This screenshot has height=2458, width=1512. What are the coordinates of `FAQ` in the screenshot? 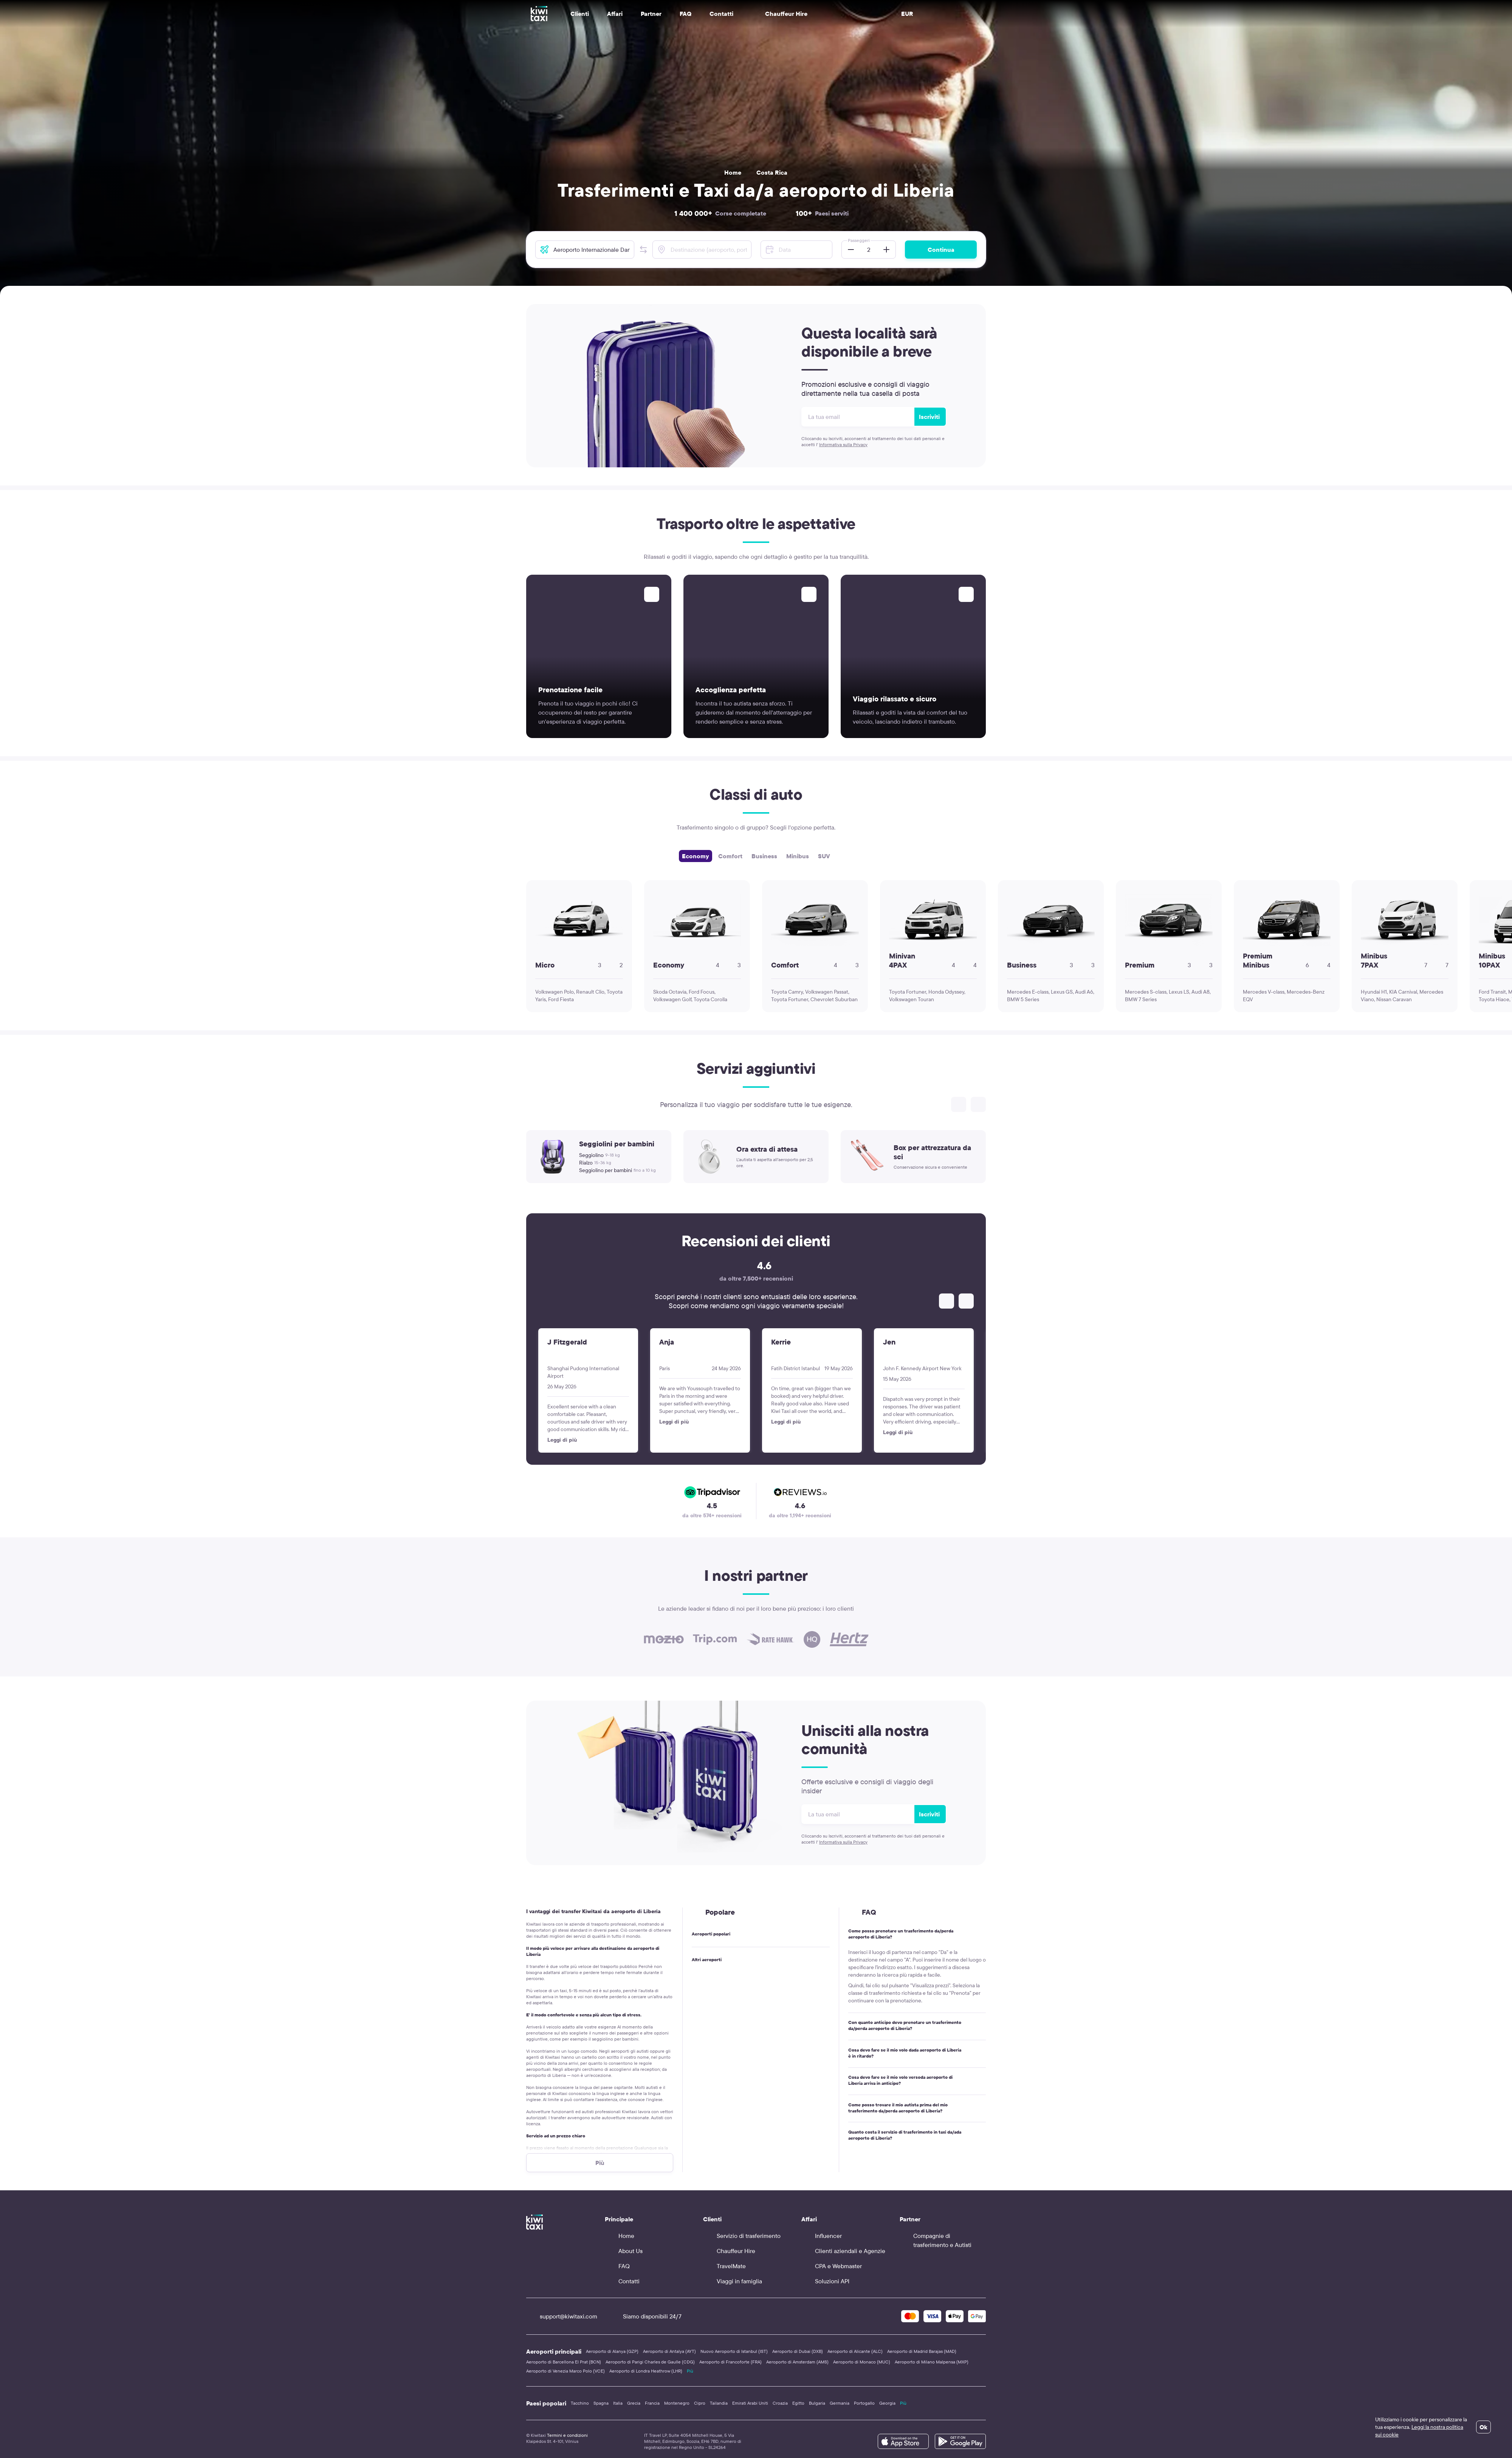 It's located at (685, 13).